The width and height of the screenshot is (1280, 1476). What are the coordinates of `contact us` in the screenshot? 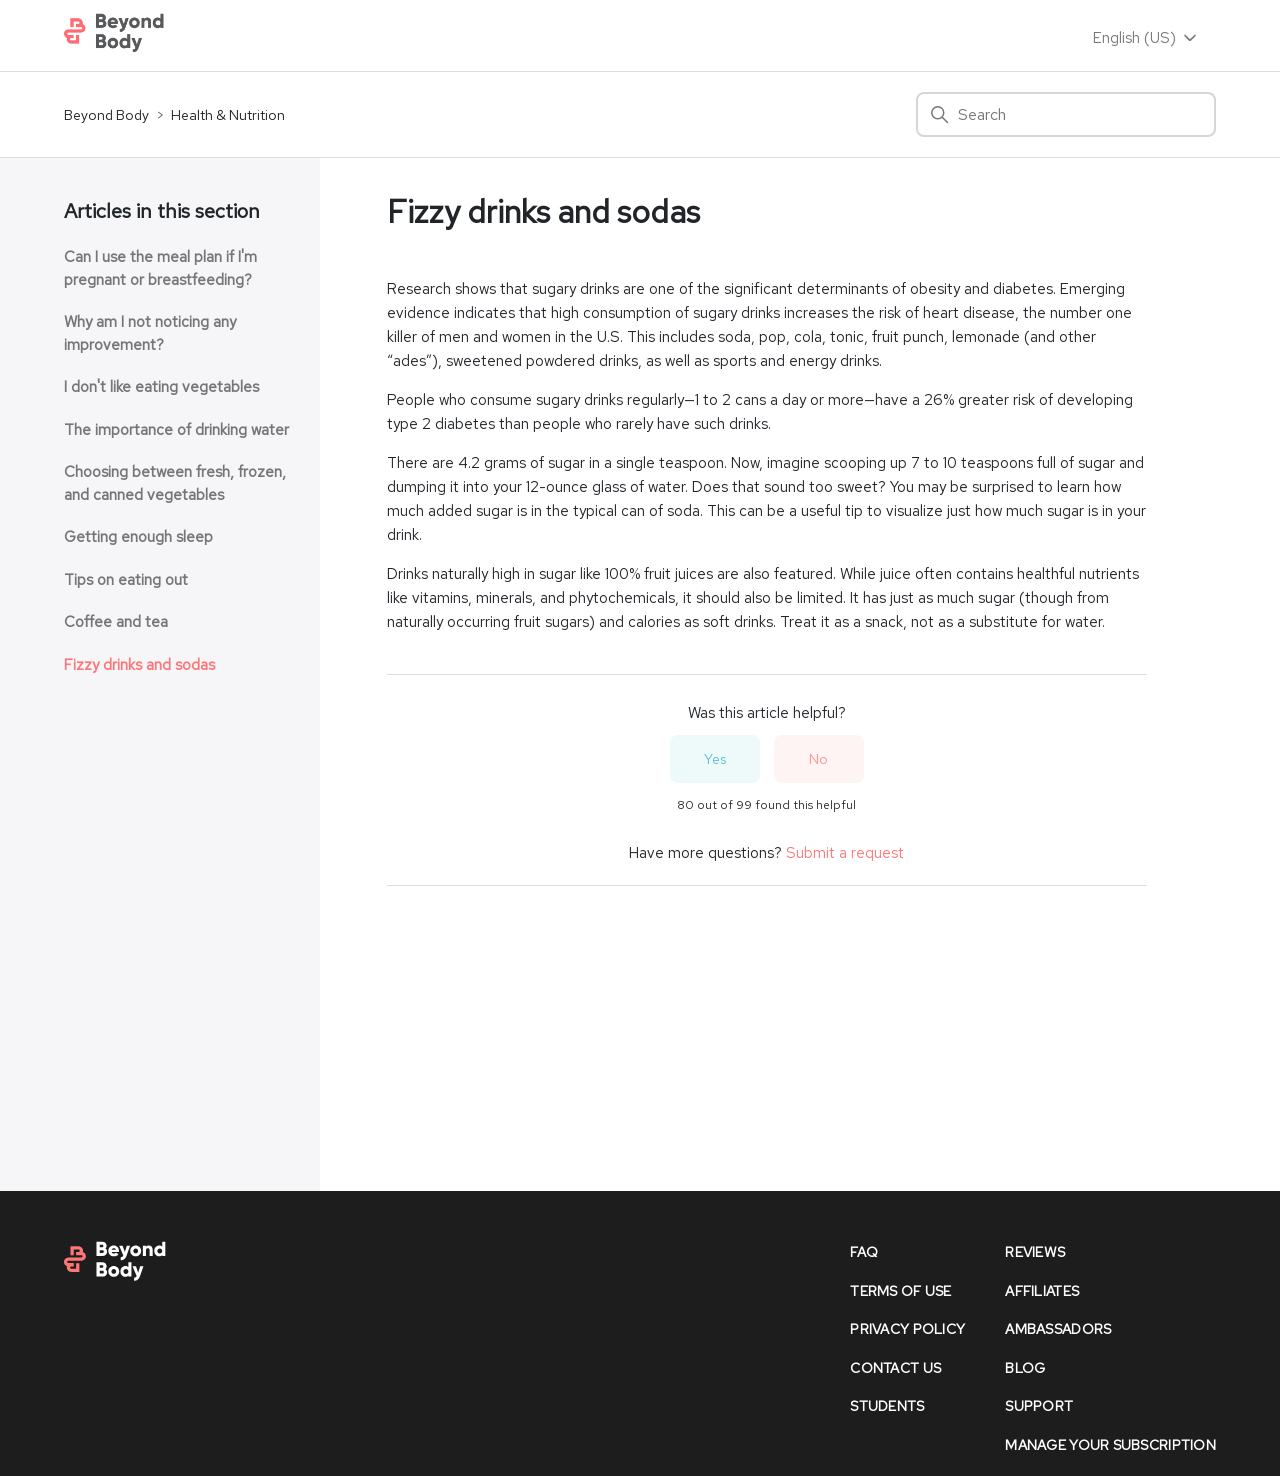 It's located at (895, 1368).